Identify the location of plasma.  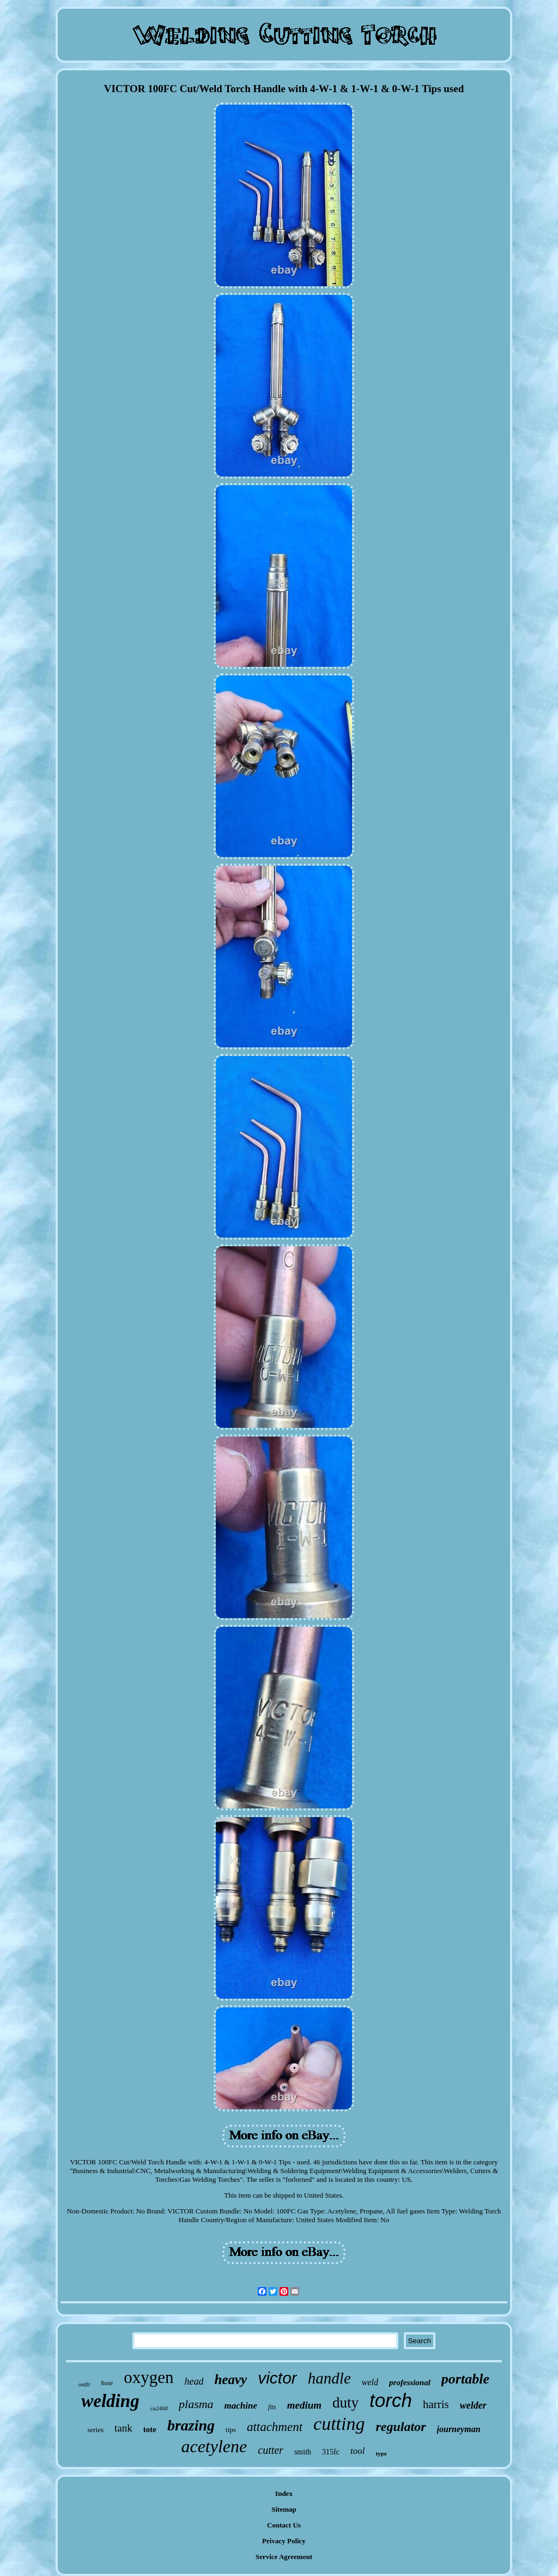
(196, 2404).